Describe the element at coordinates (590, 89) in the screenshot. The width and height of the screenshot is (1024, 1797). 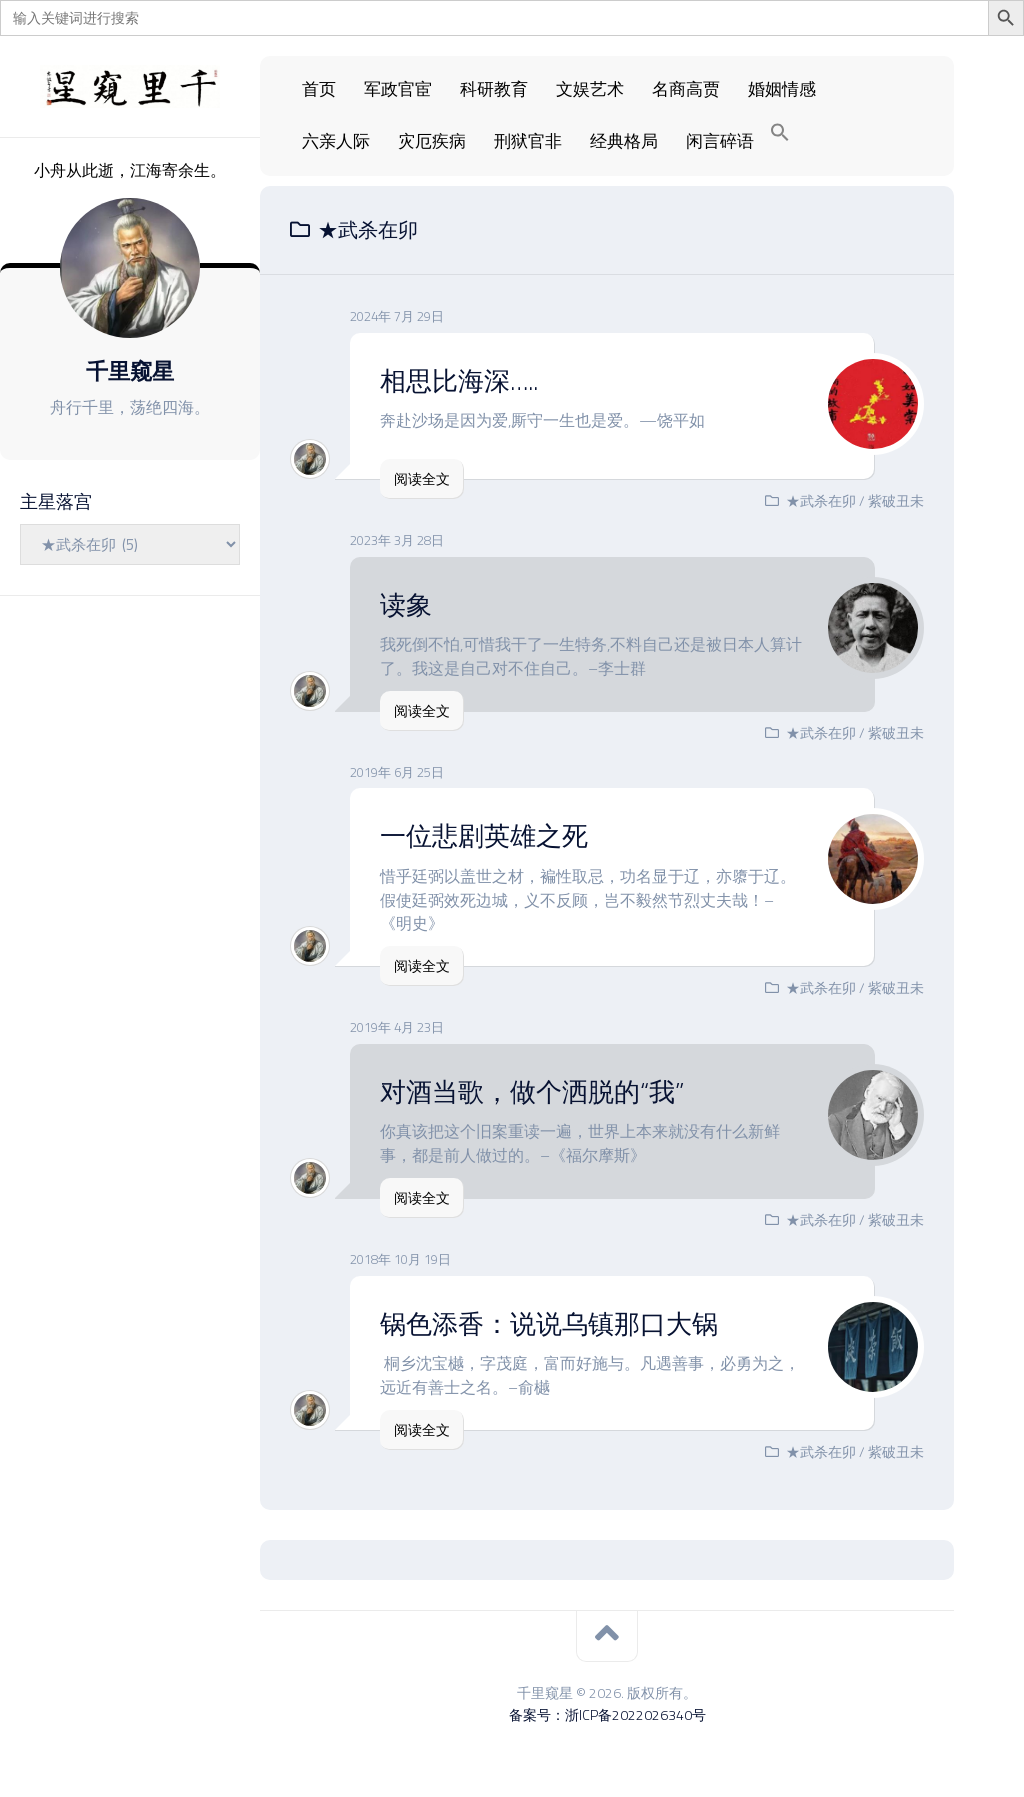
I see `文娱艺术` at that location.